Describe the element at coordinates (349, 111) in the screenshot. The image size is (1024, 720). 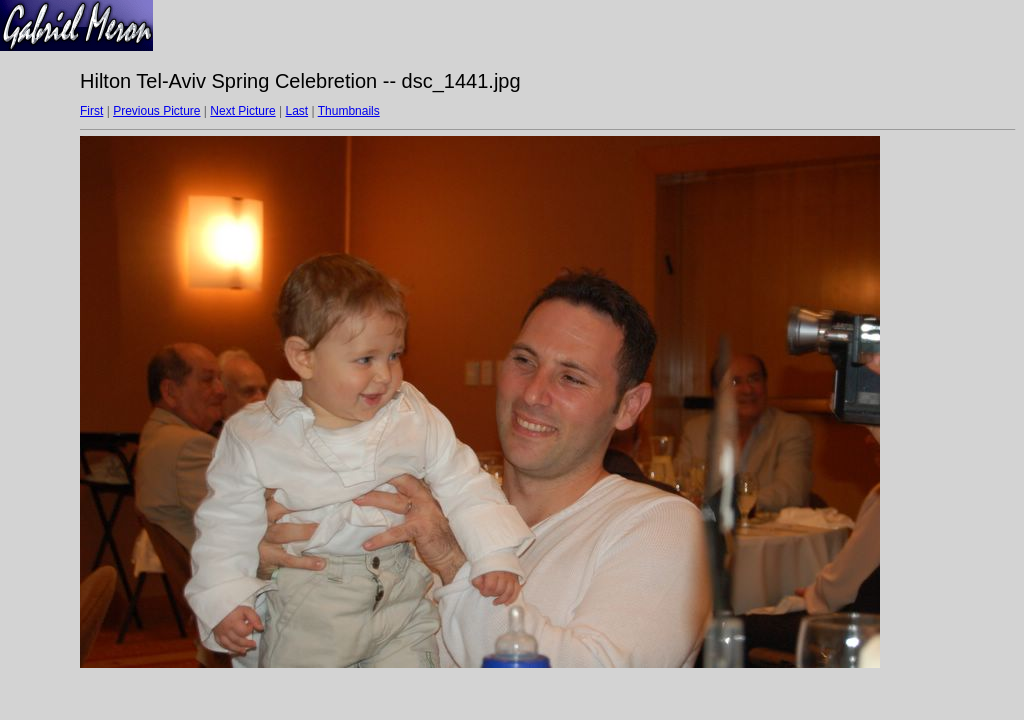
I see `Thumbnails` at that location.